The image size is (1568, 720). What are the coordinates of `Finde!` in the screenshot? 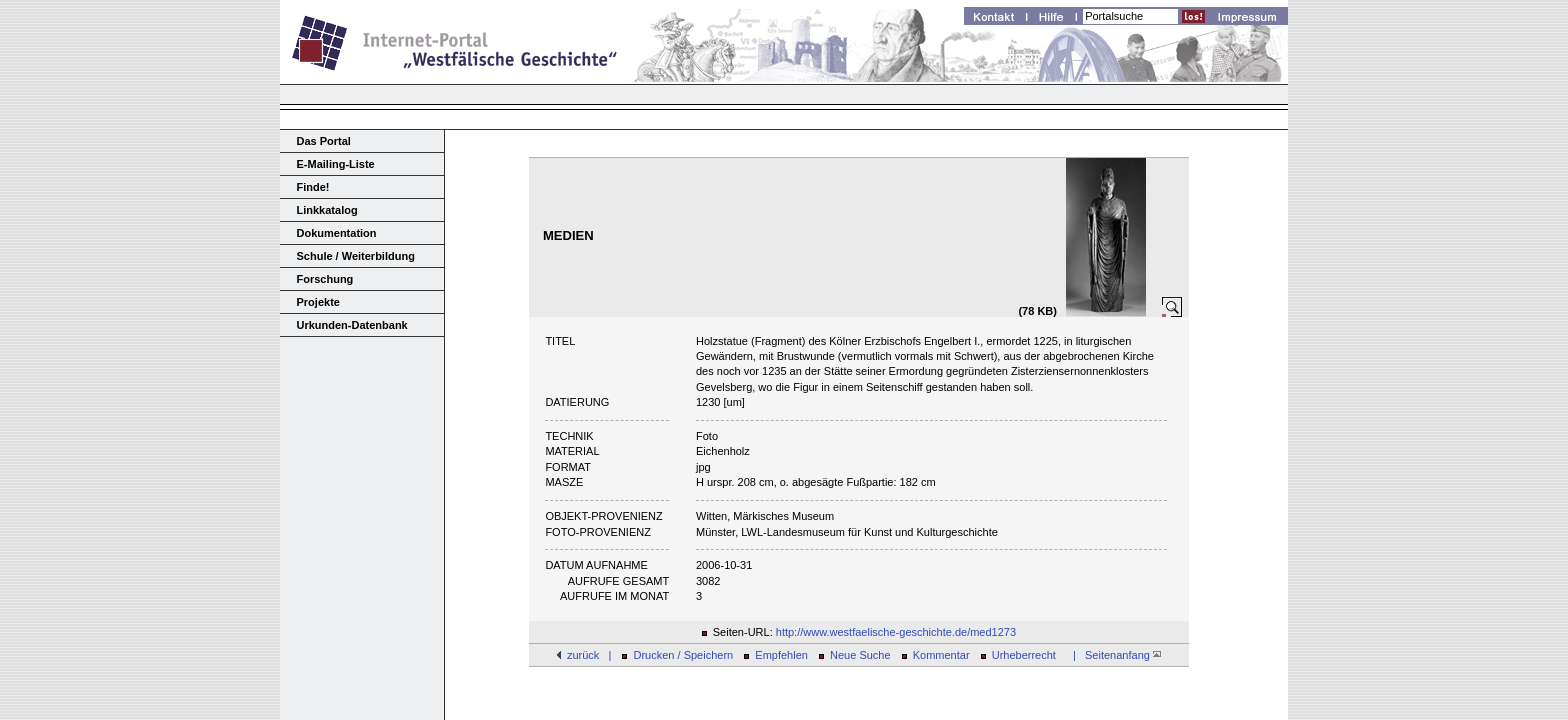 It's located at (313, 187).